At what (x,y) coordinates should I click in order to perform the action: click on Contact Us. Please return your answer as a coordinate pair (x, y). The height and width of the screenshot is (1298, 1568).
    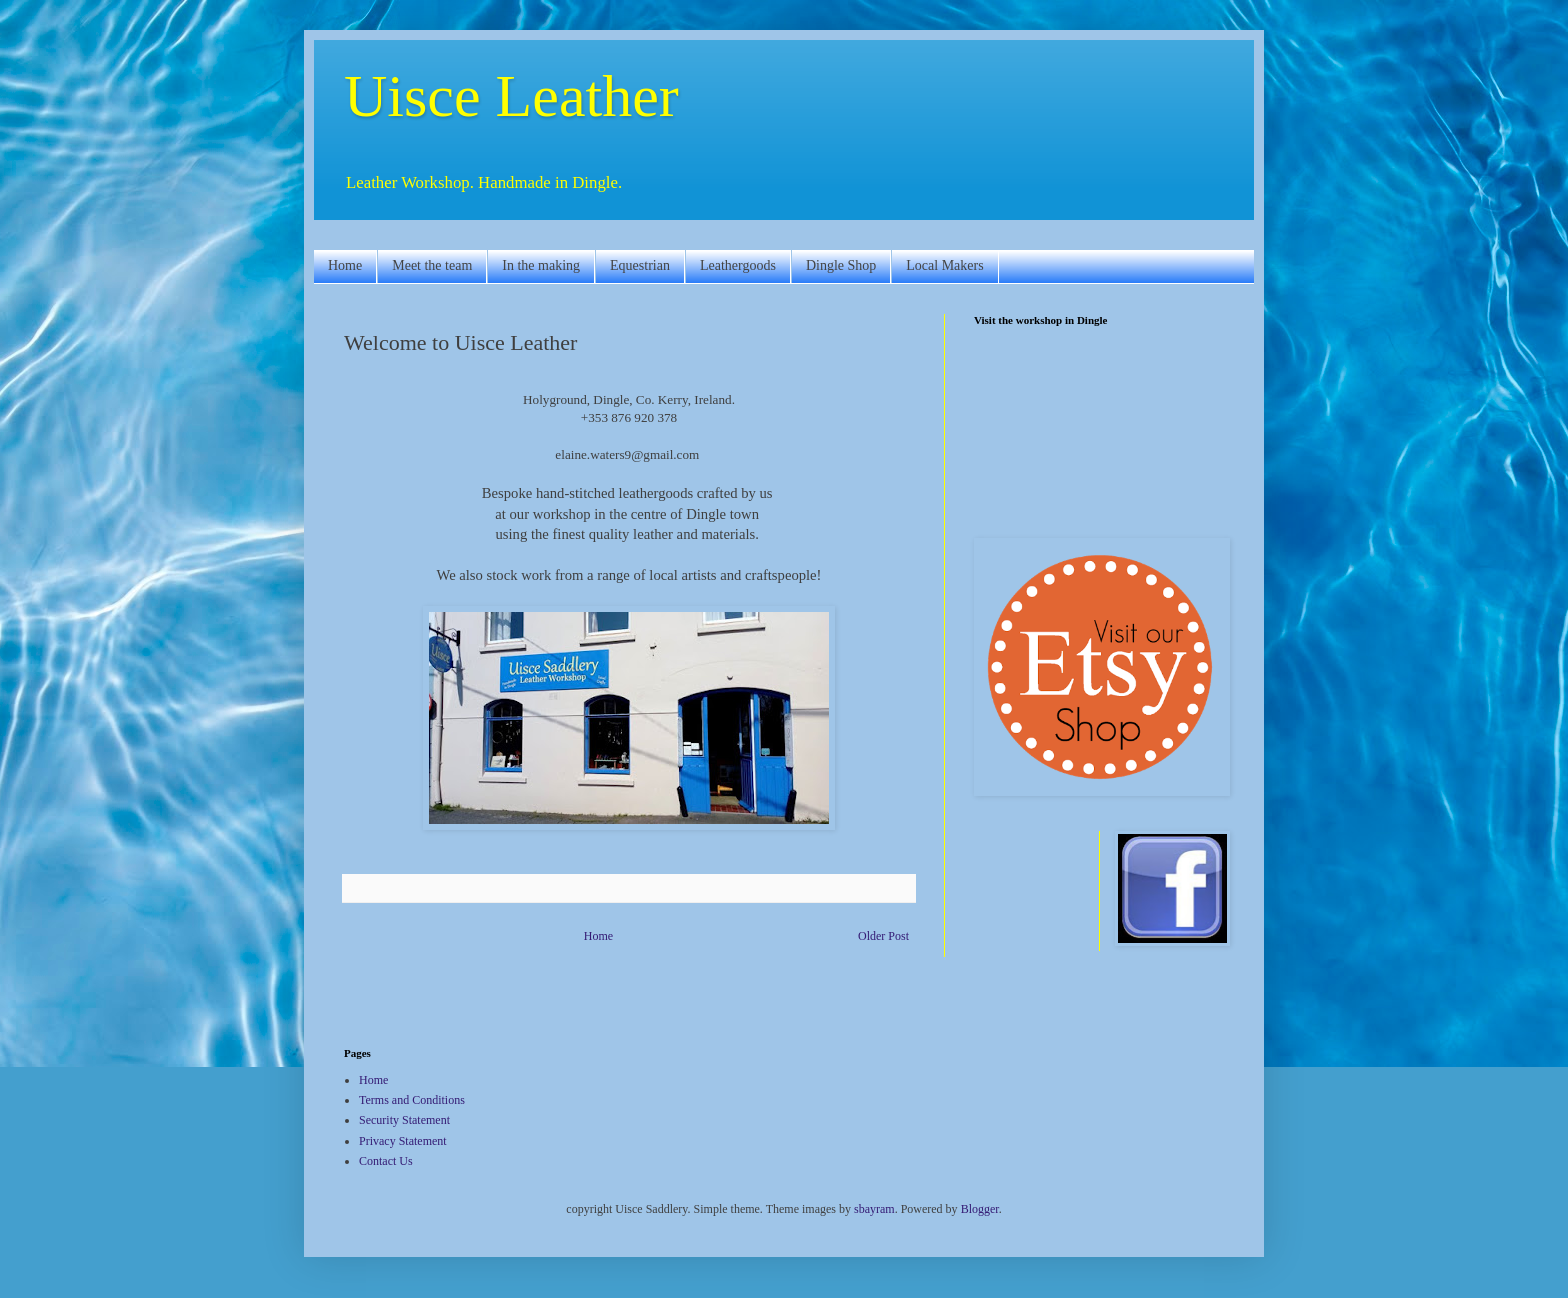
    Looking at the image, I should click on (386, 1161).